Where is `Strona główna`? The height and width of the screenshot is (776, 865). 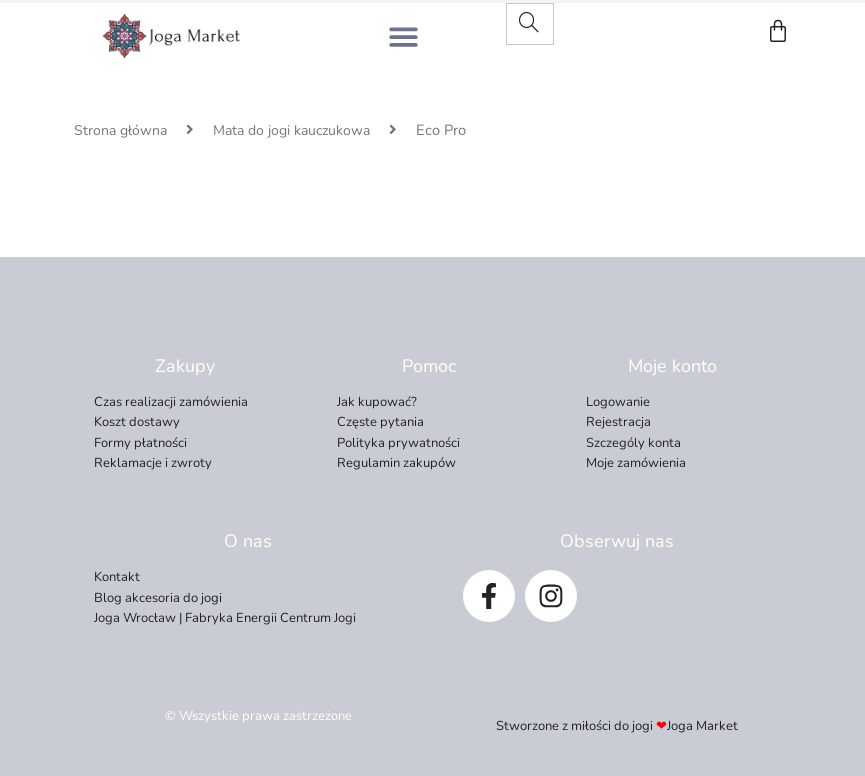
Strona główna is located at coordinates (120, 130).